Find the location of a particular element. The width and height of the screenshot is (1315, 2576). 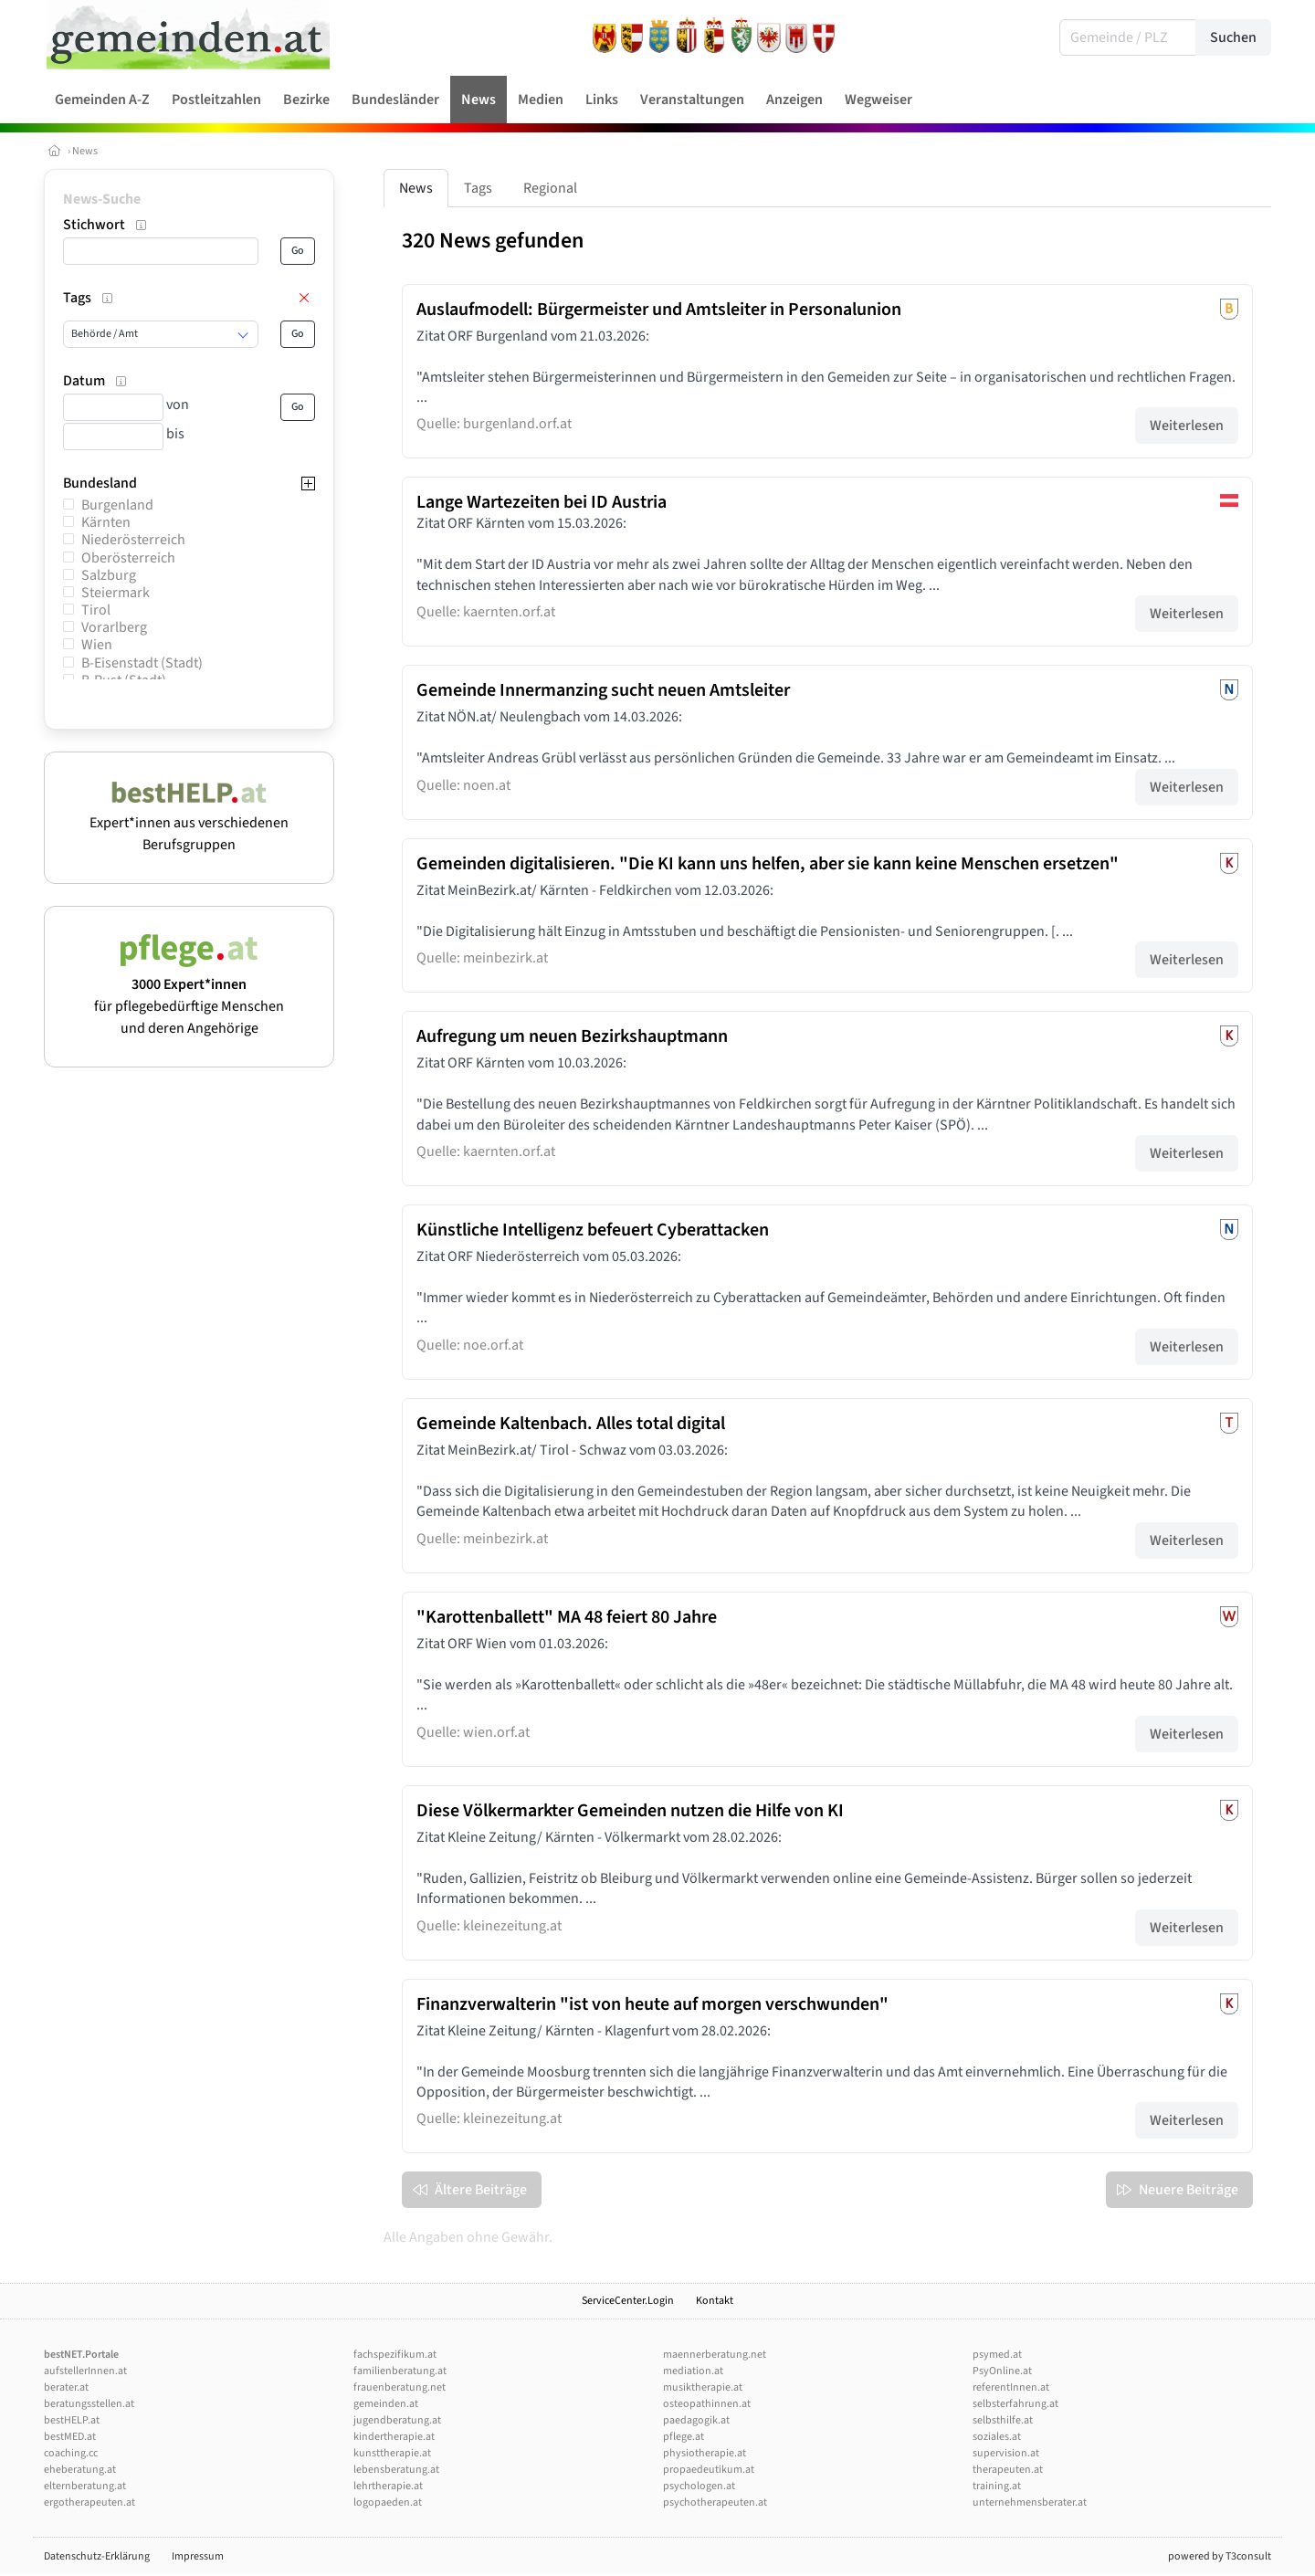

ServiceCenter.Login is located at coordinates (628, 2300).